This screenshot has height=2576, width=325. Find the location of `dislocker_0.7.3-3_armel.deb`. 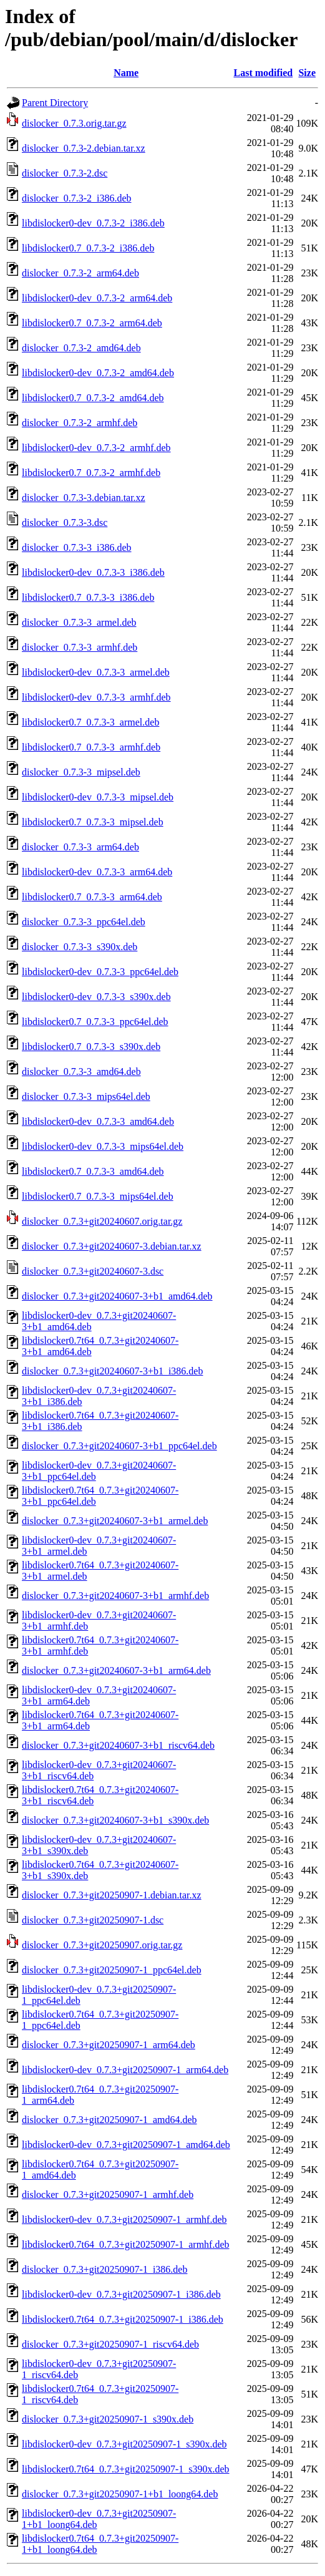

dislocker_0.7.3-3_armel.deb is located at coordinates (79, 622).